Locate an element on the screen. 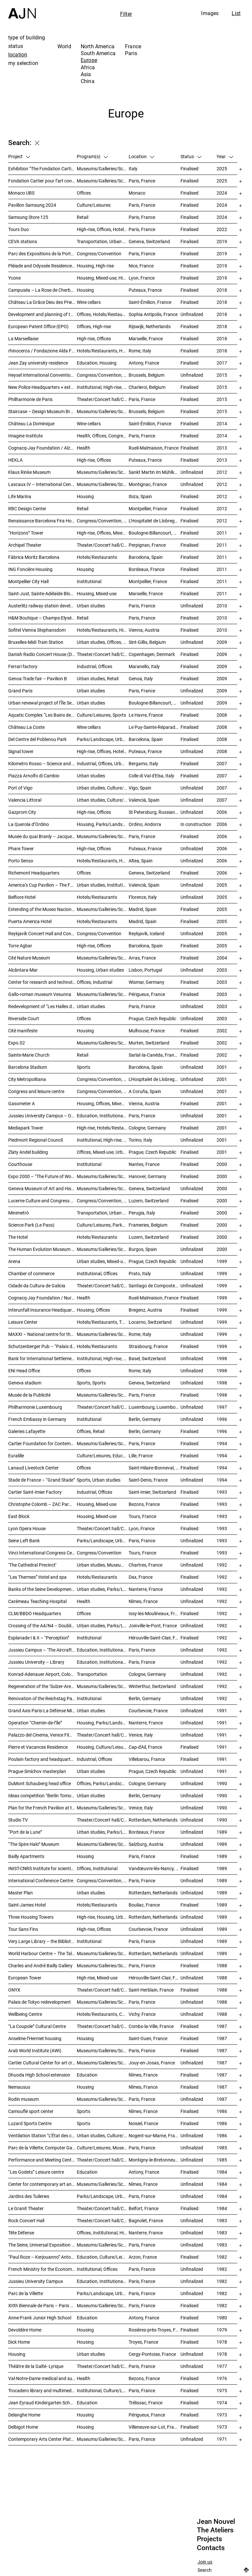 This screenshot has height=2576, width=252. Jardins des Tuileries is located at coordinates (28, 2196).